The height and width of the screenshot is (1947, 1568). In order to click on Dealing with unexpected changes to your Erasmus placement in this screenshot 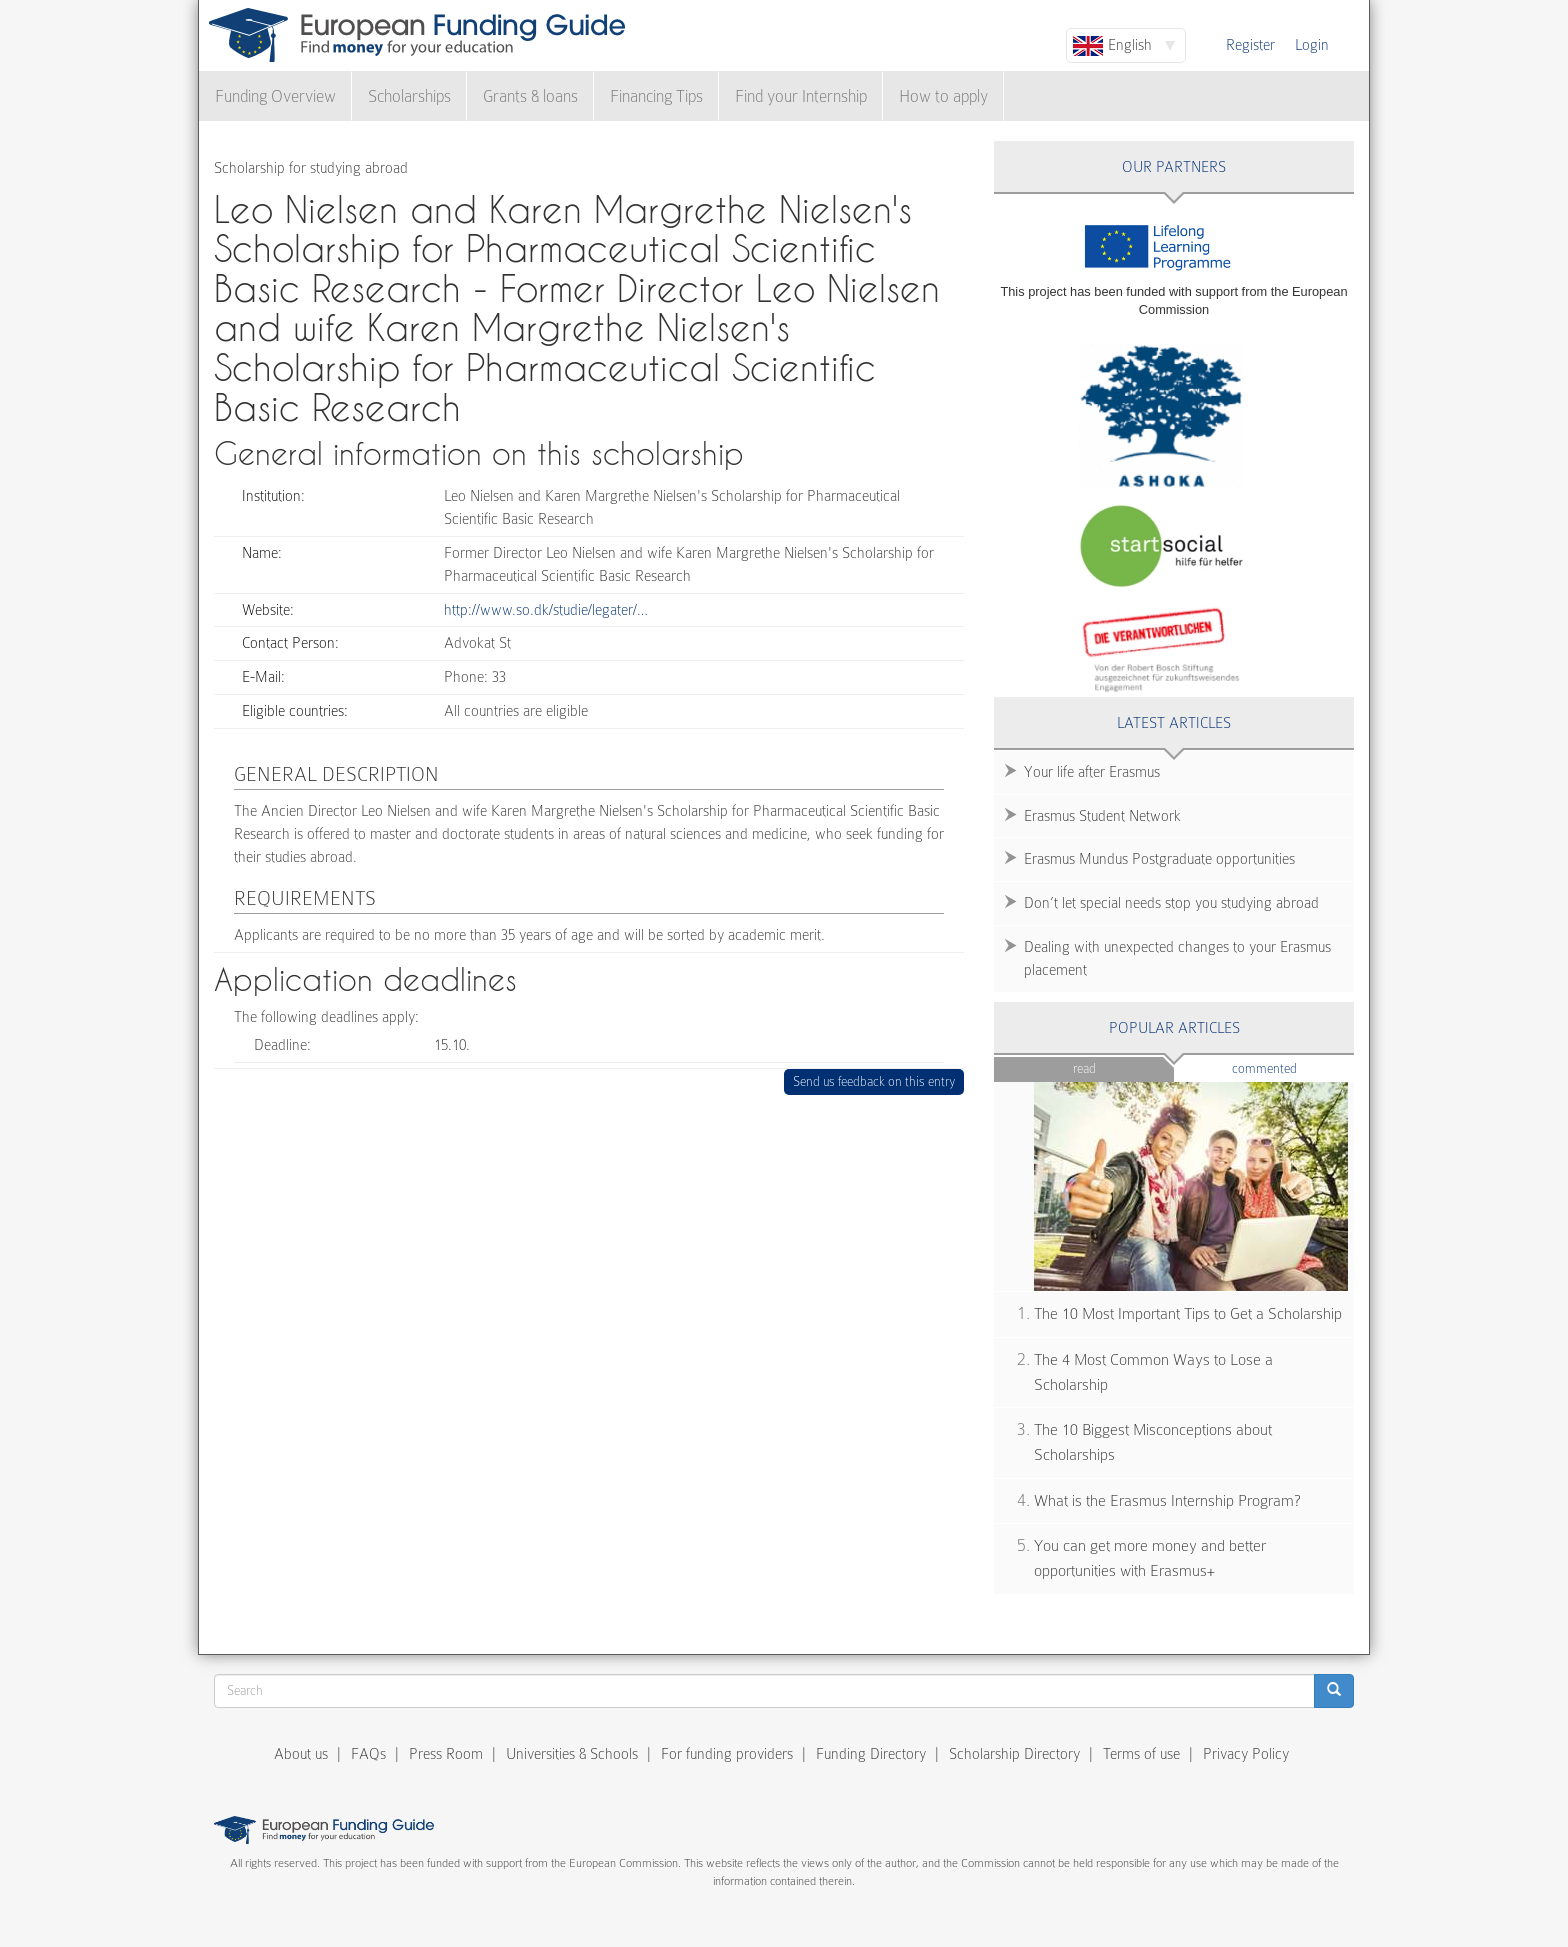, I will do `click(1177, 958)`.